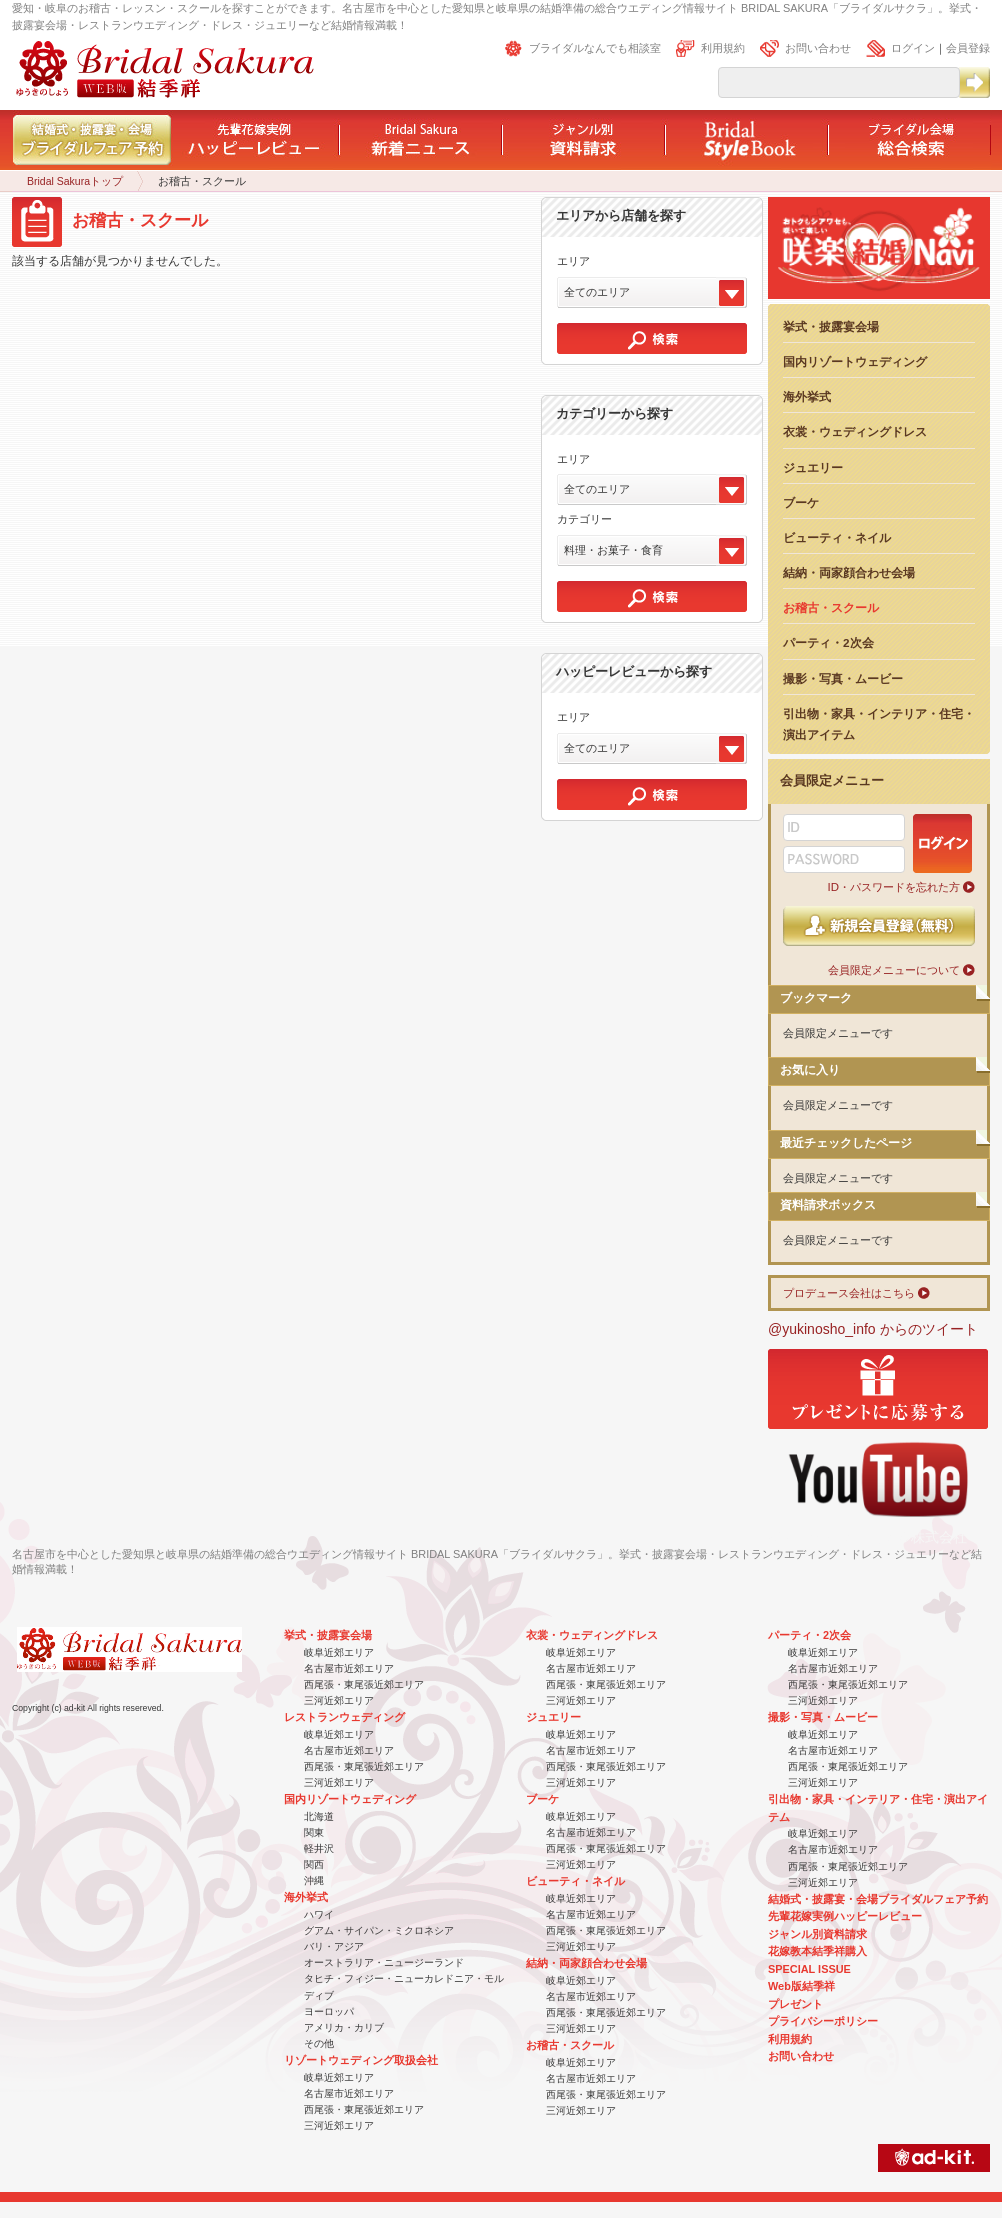 The width and height of the screenshot is (1002, 2218). Describe the element at coordinates (573, 261) in the screenshot. I see `エリア` at that location.